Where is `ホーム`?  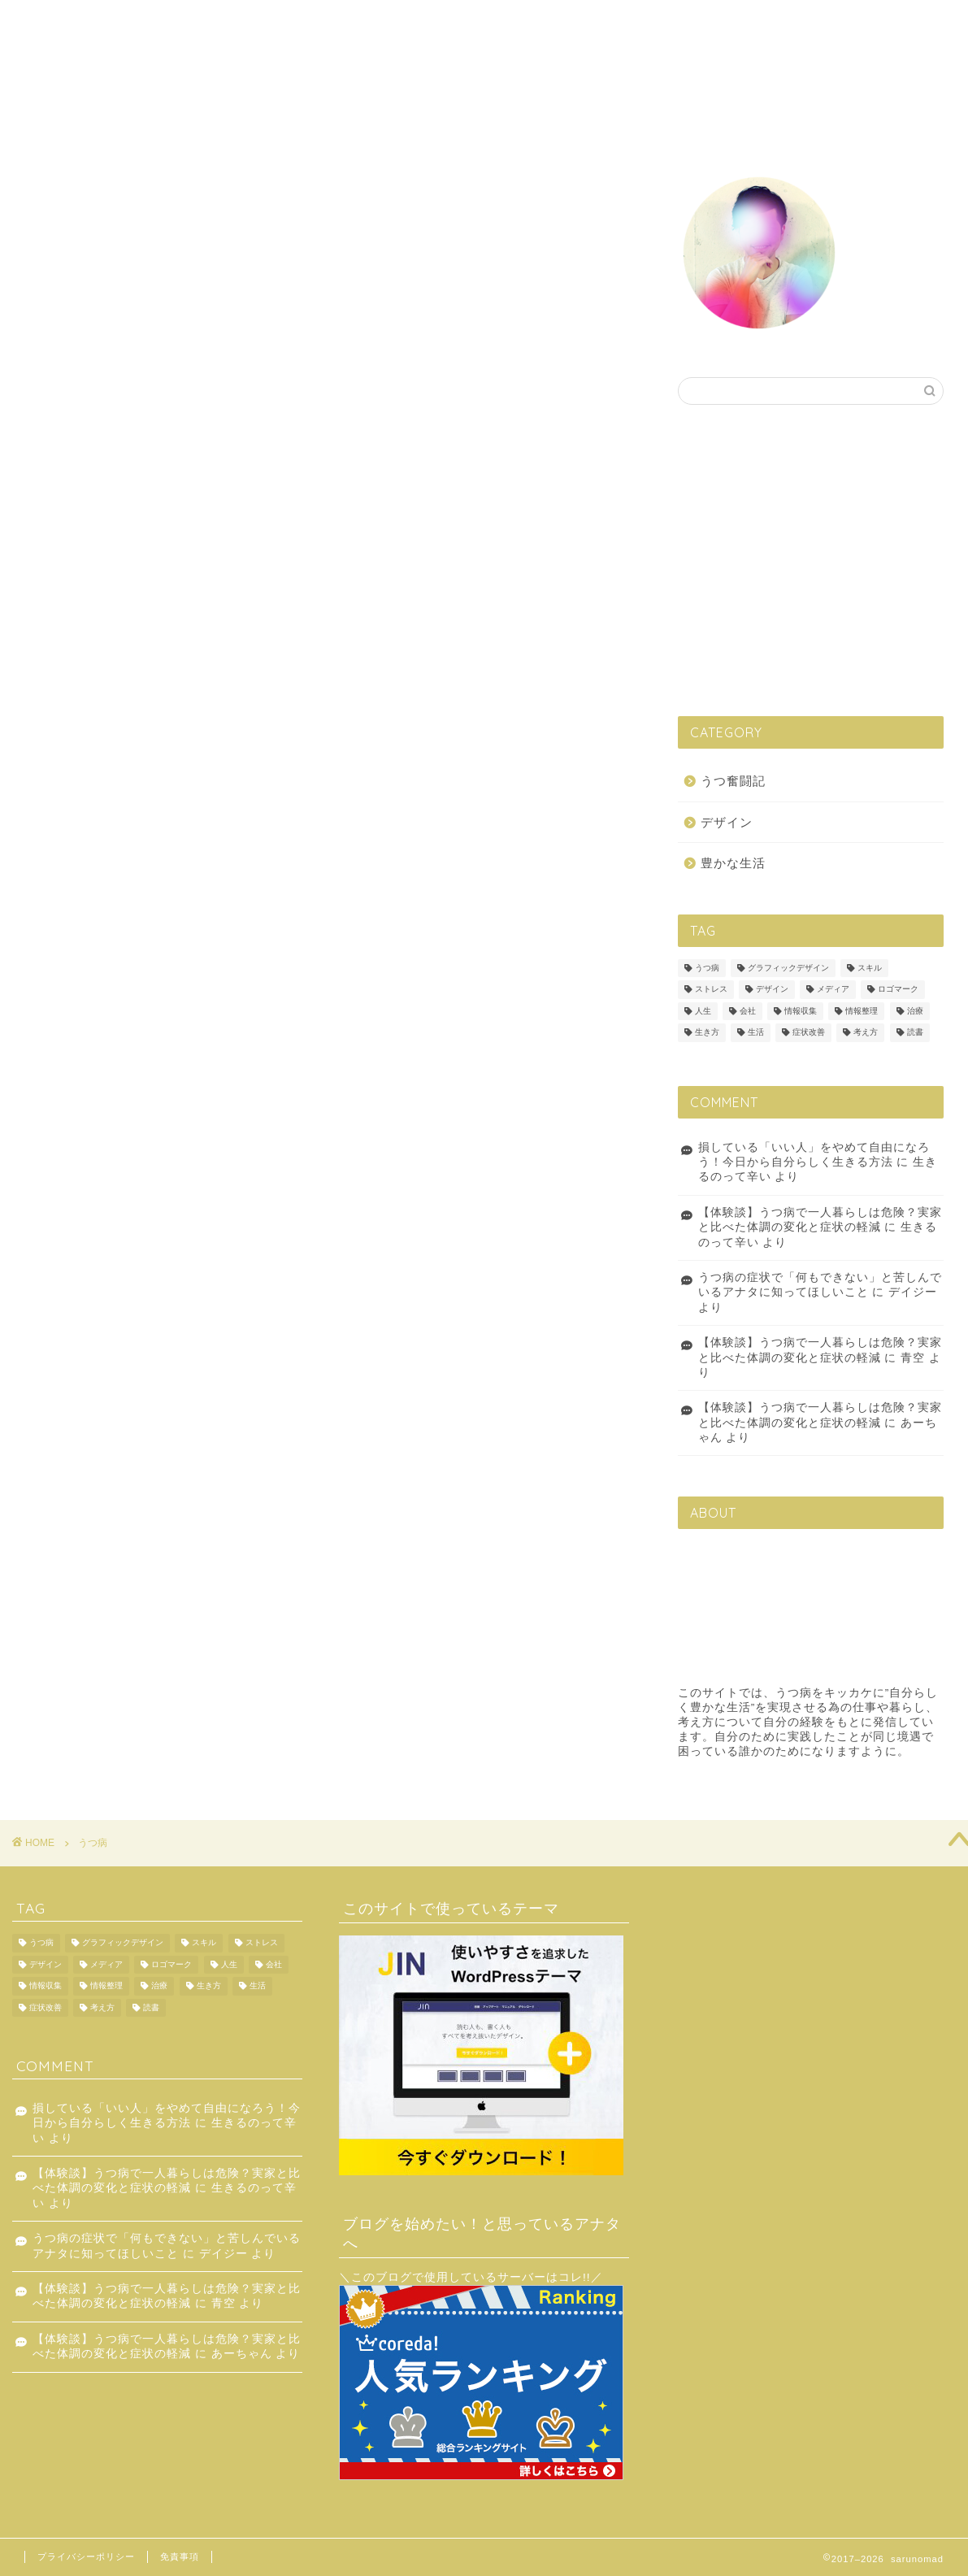
ホーム is located at coordinates (448, 26).